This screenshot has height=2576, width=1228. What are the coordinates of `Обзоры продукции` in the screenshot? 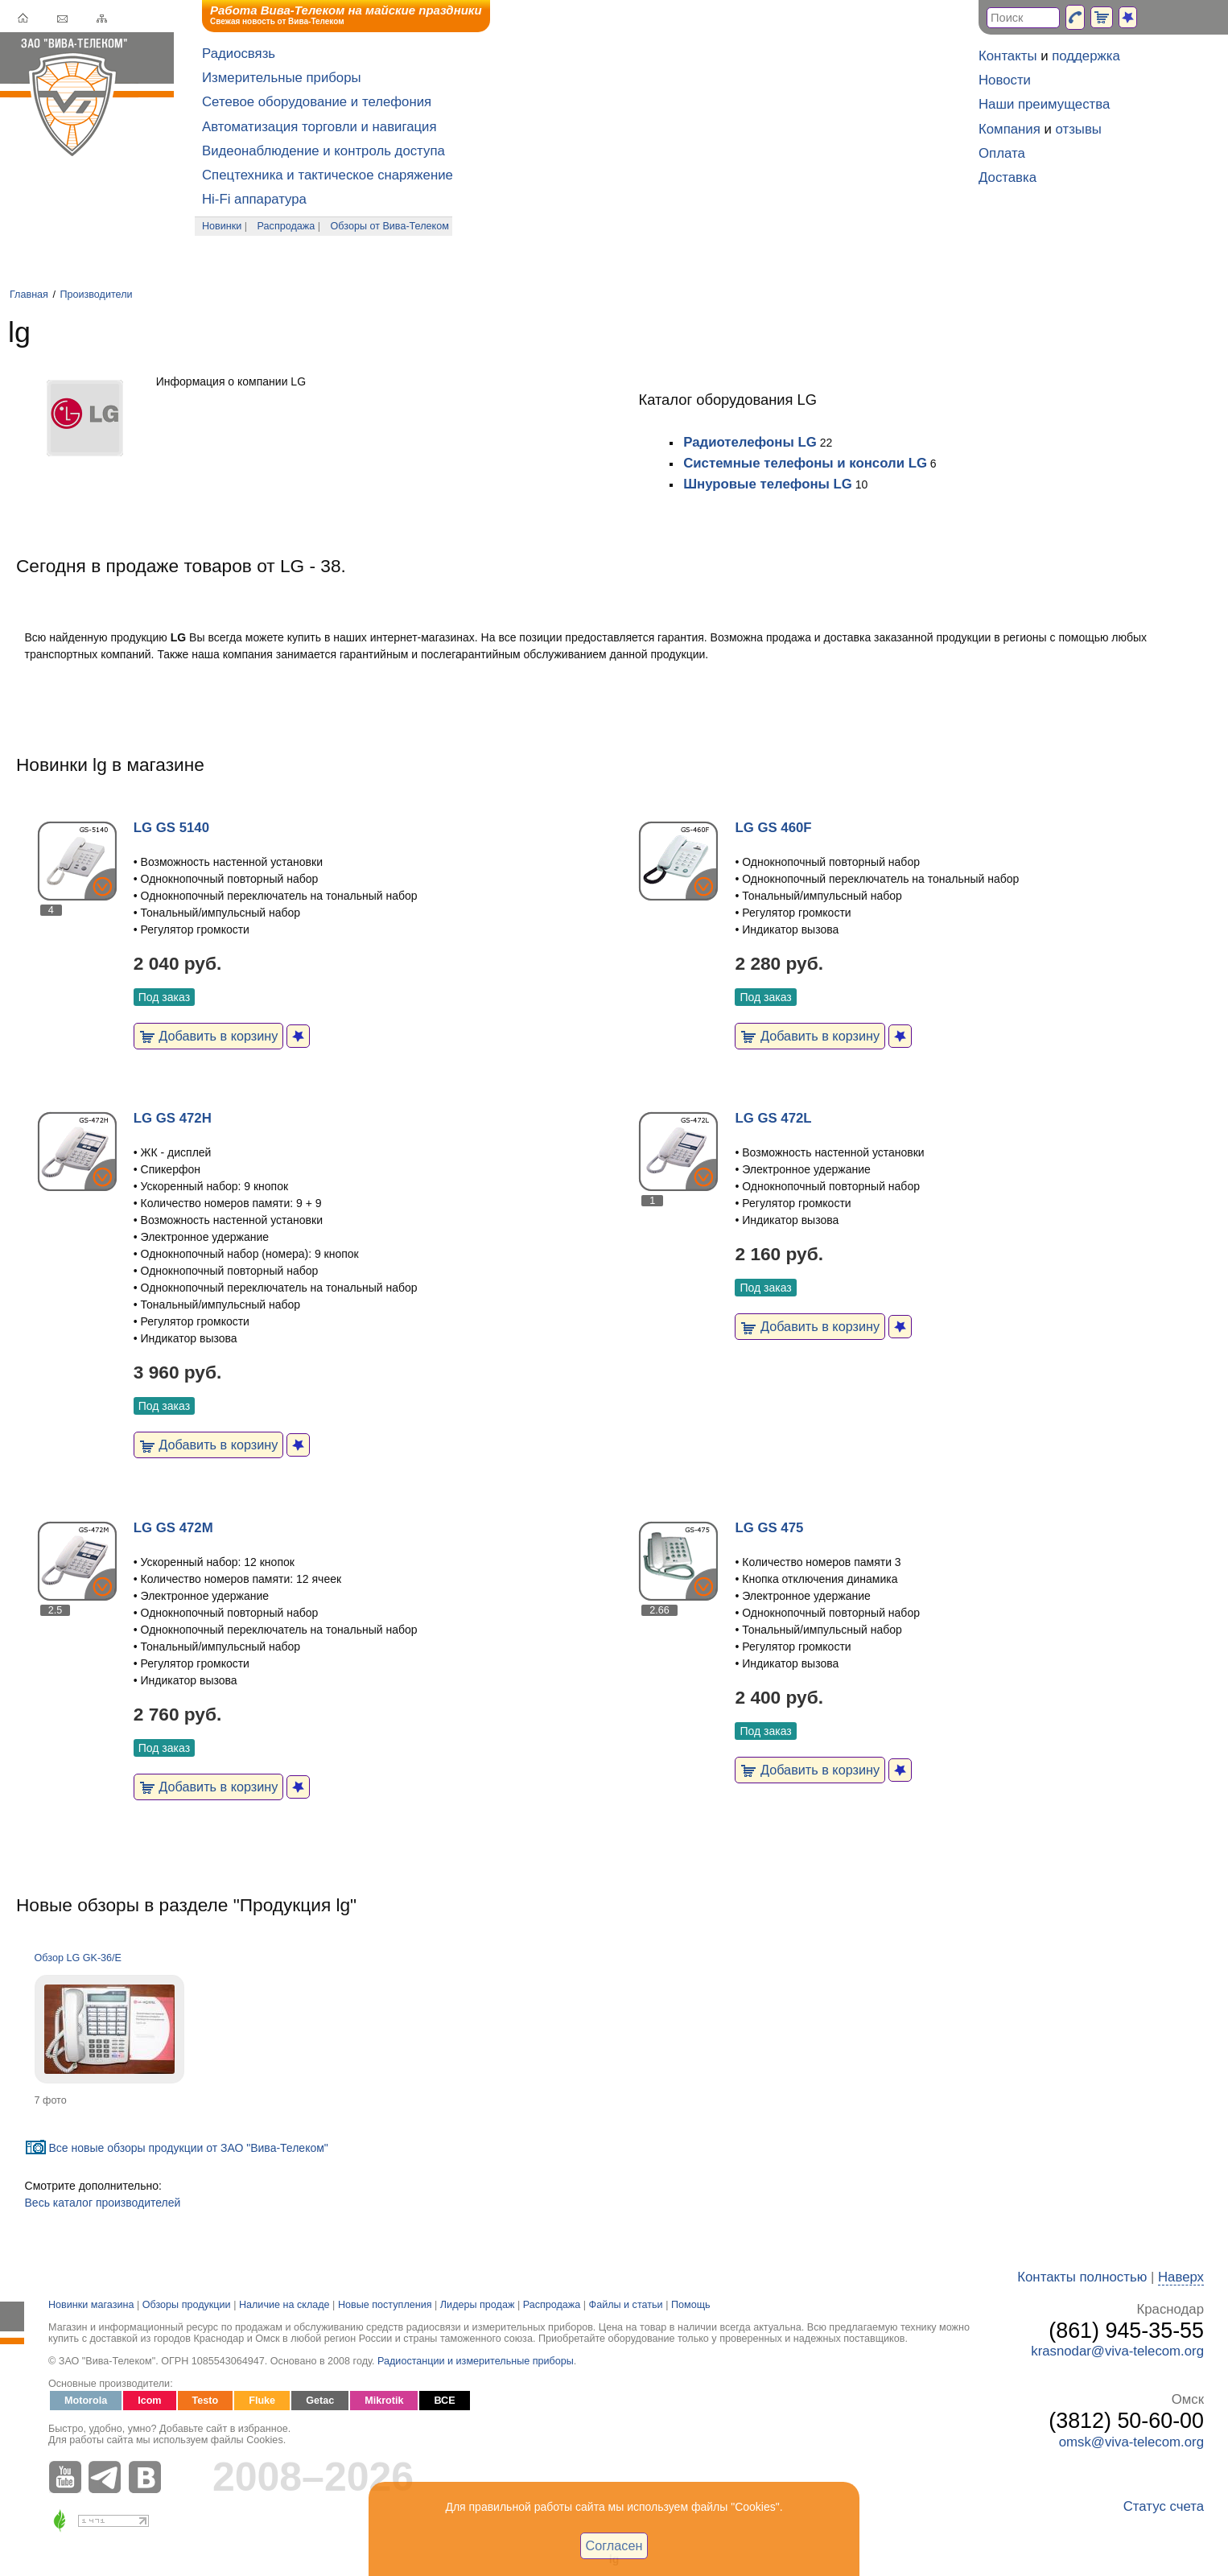 It's located at (186, 2304).